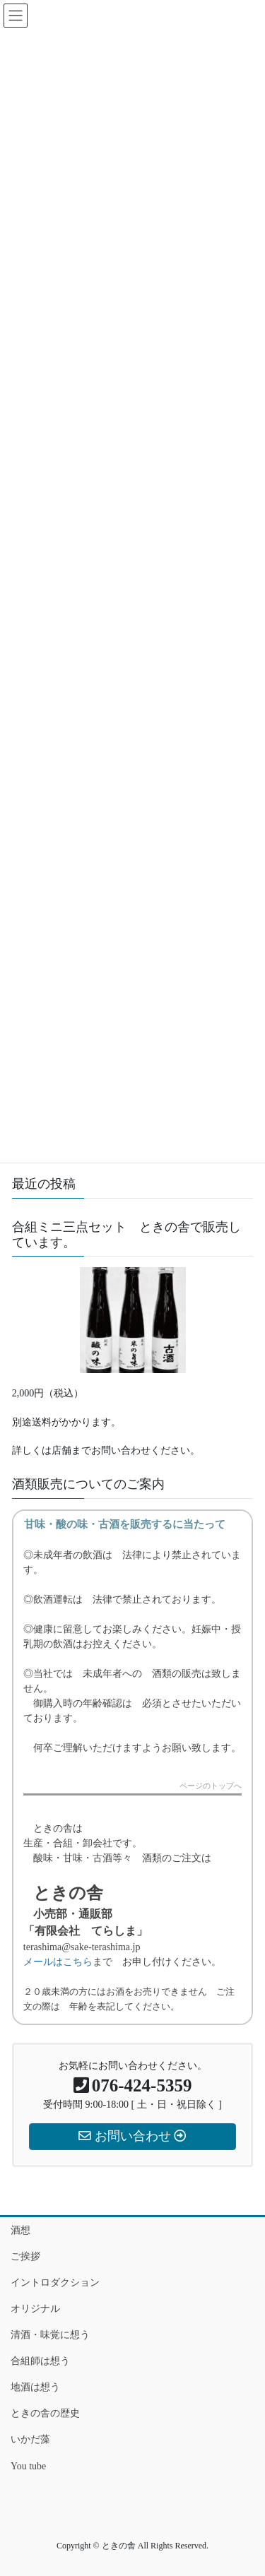 Image resolution: width=265 pixels, height=2576 pixels. What do you see at coordinates (50, 2334) in the screenshot?
I see `清酒・味覚に想う` at bounding box center [50, 2334].